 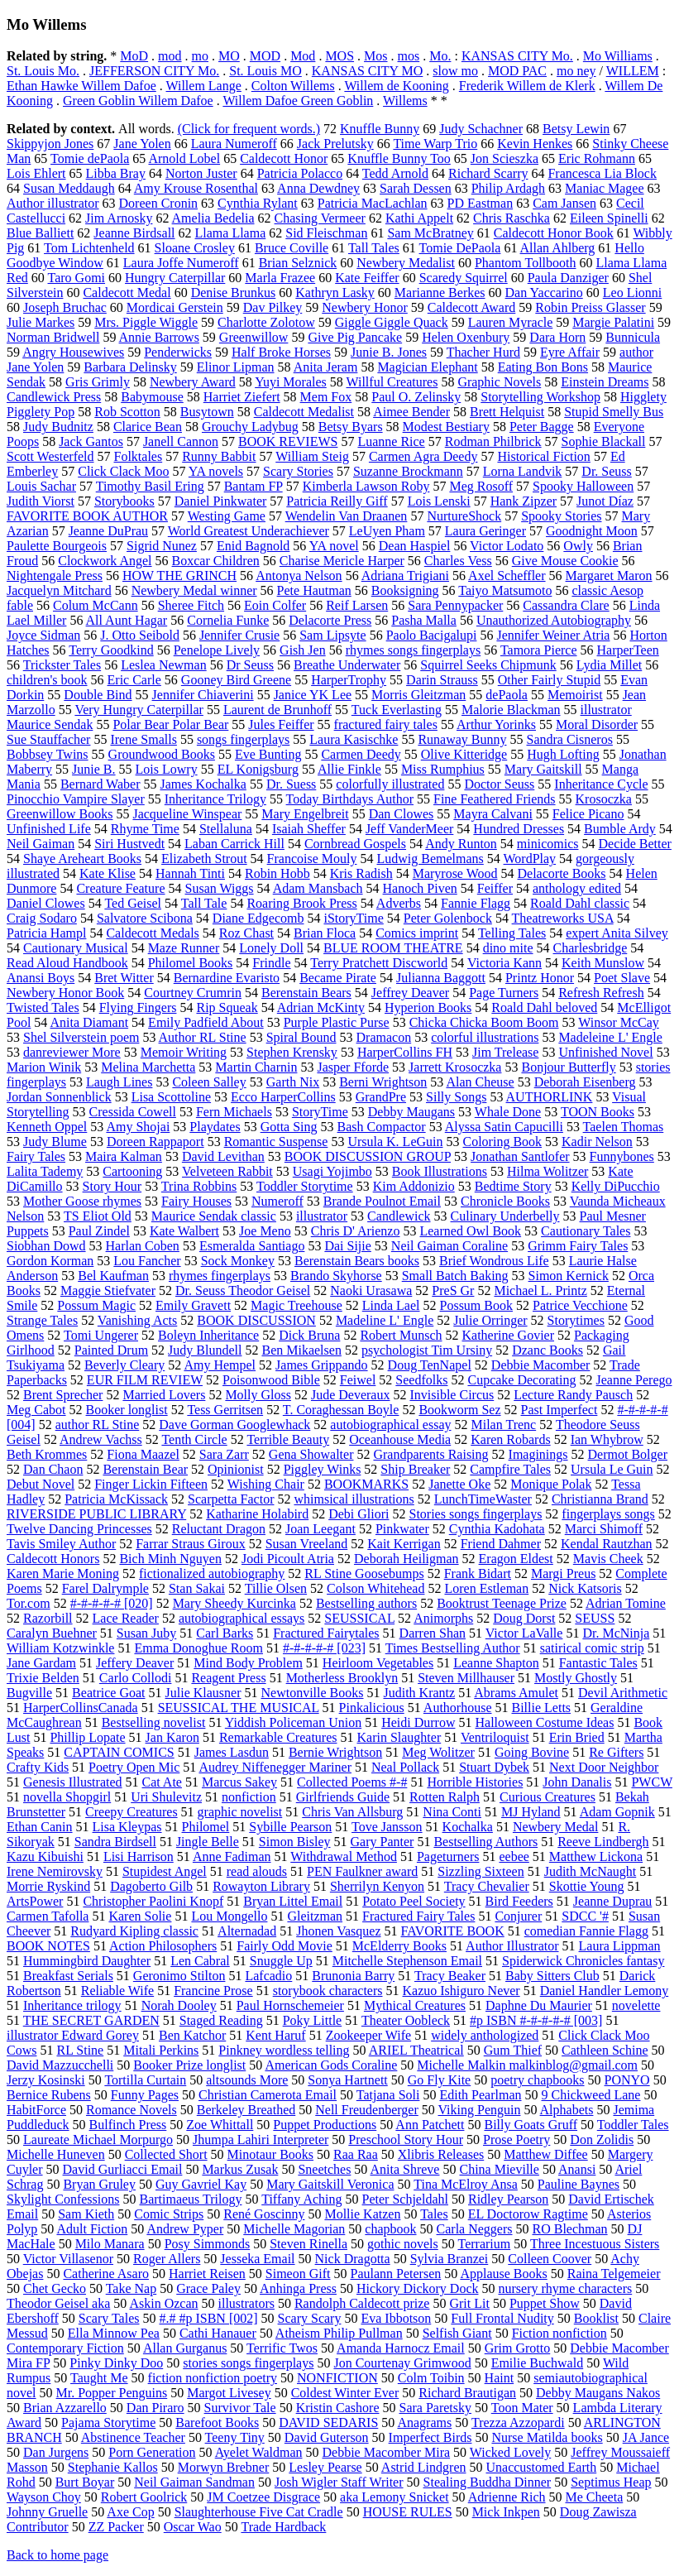 What do you see at coordinates (46, 2080) in the screenshot?
I see `Jerzy Kosinski` at bounding box center [46, 2080].